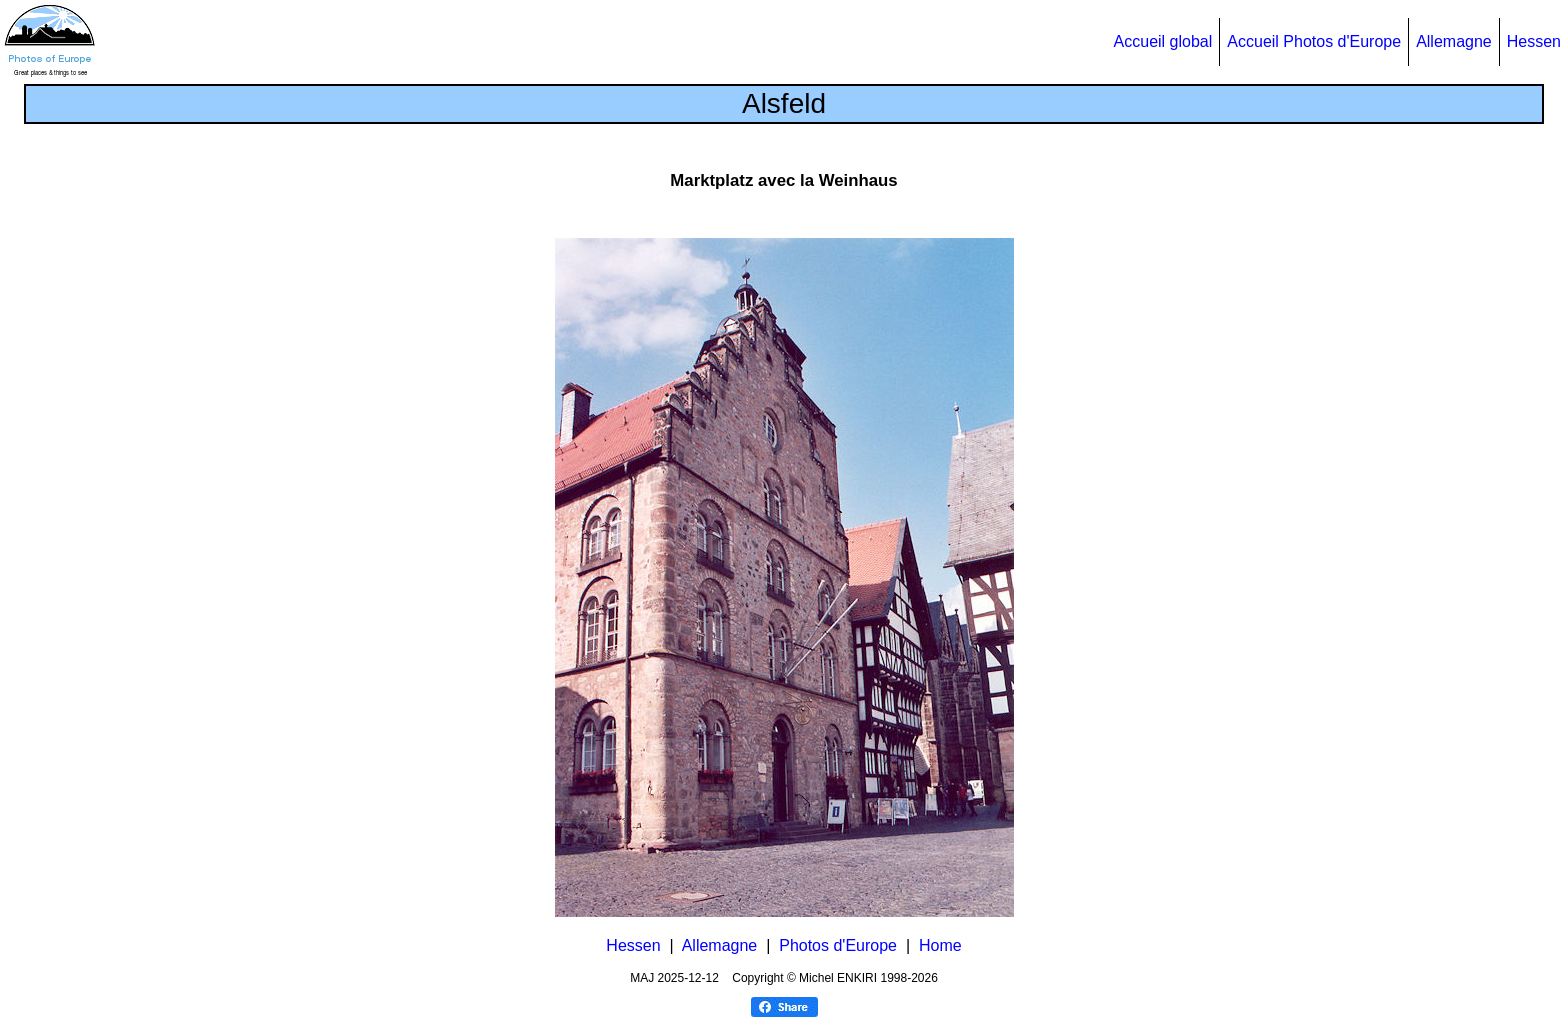  What do you see at coordinates (940, 945) in the screenshot?
I see `Home` at bounding box center [940, 945].